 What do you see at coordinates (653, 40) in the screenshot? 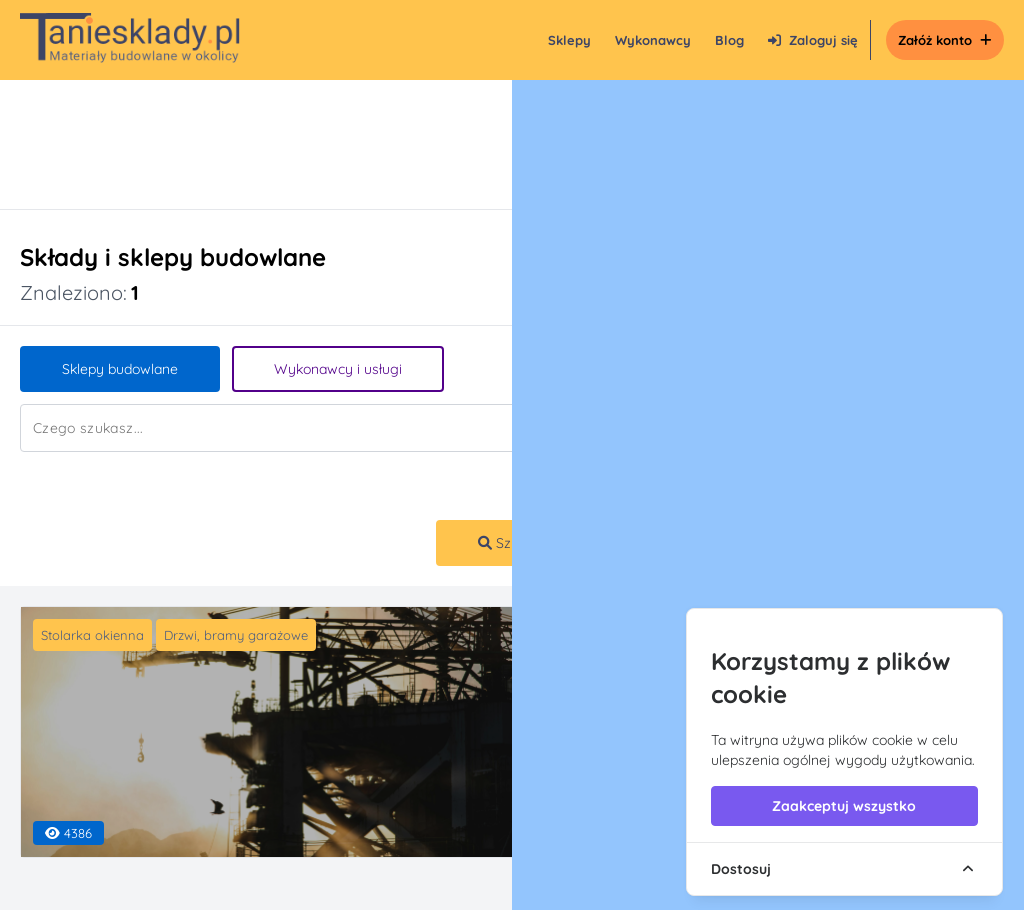
I see `Wykonawcy` at bounding box center [653, 40].